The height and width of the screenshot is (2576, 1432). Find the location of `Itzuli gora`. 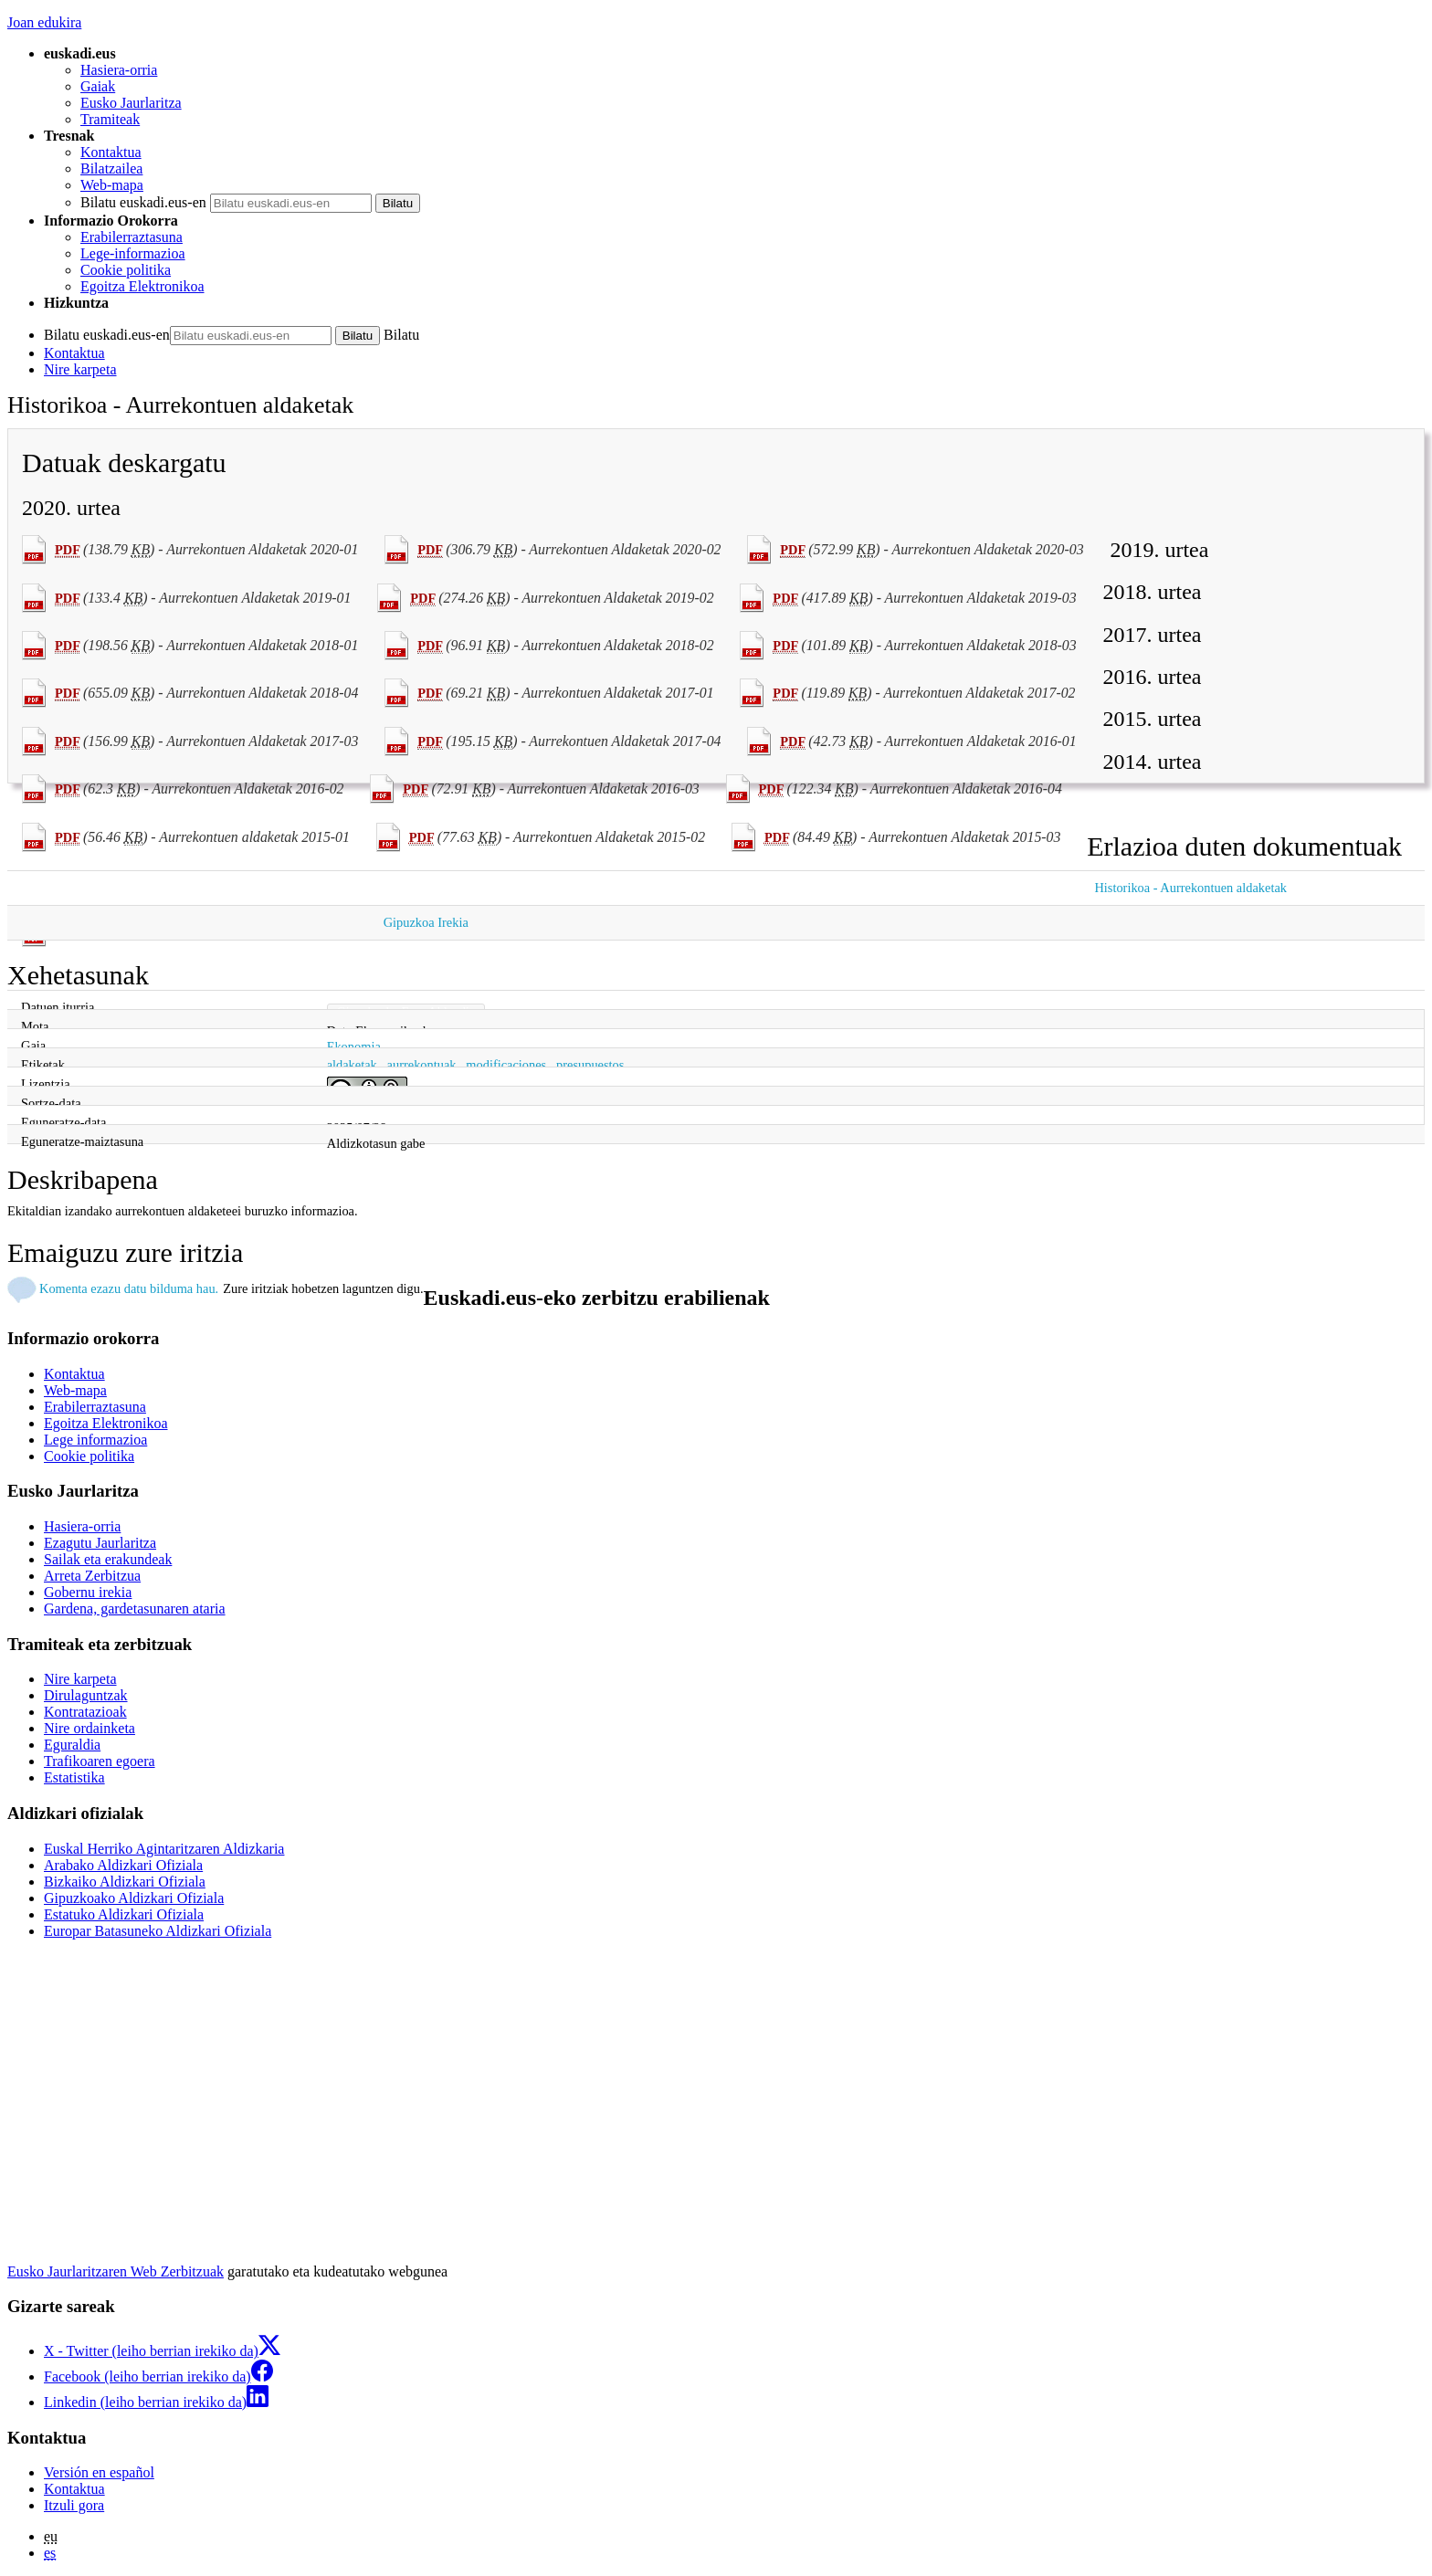

Itzuli gora is located at coordinates (74, 2505).